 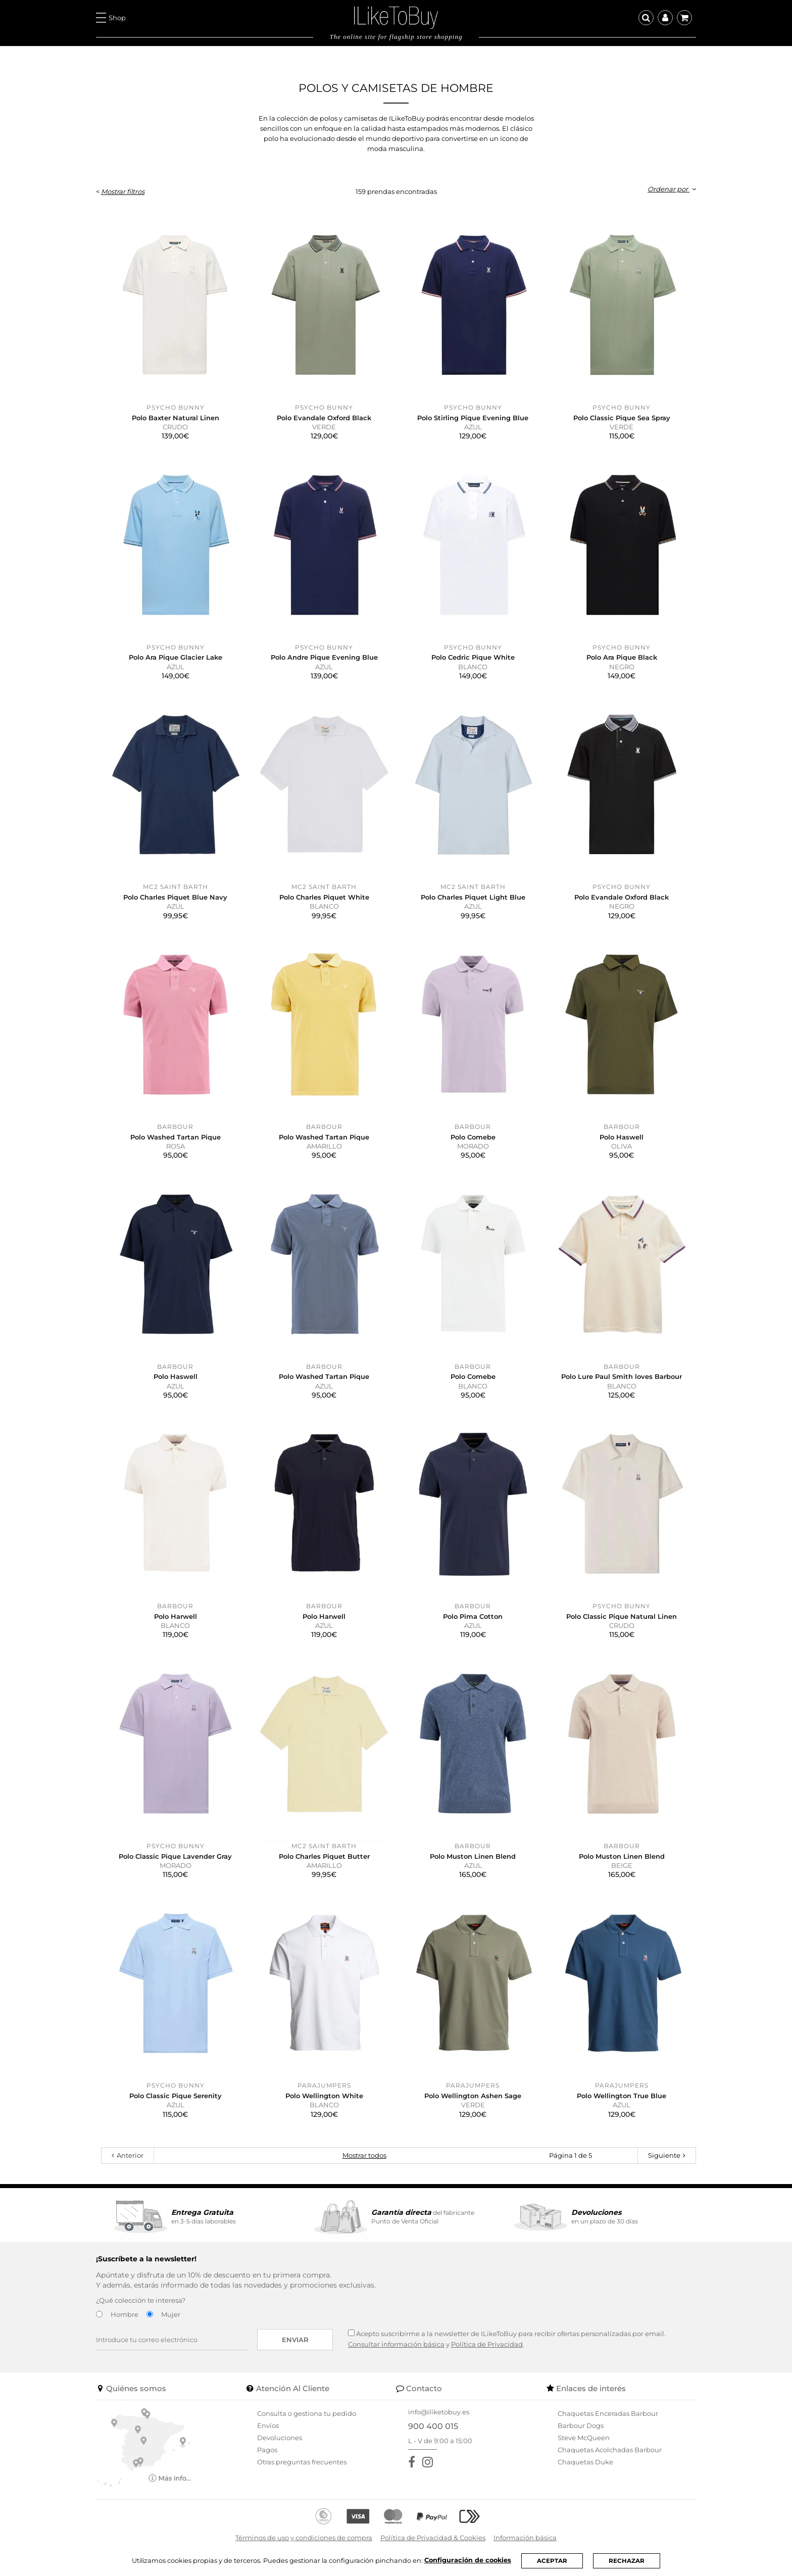 I want to click on Hombre, so click(x=124, y=2314).